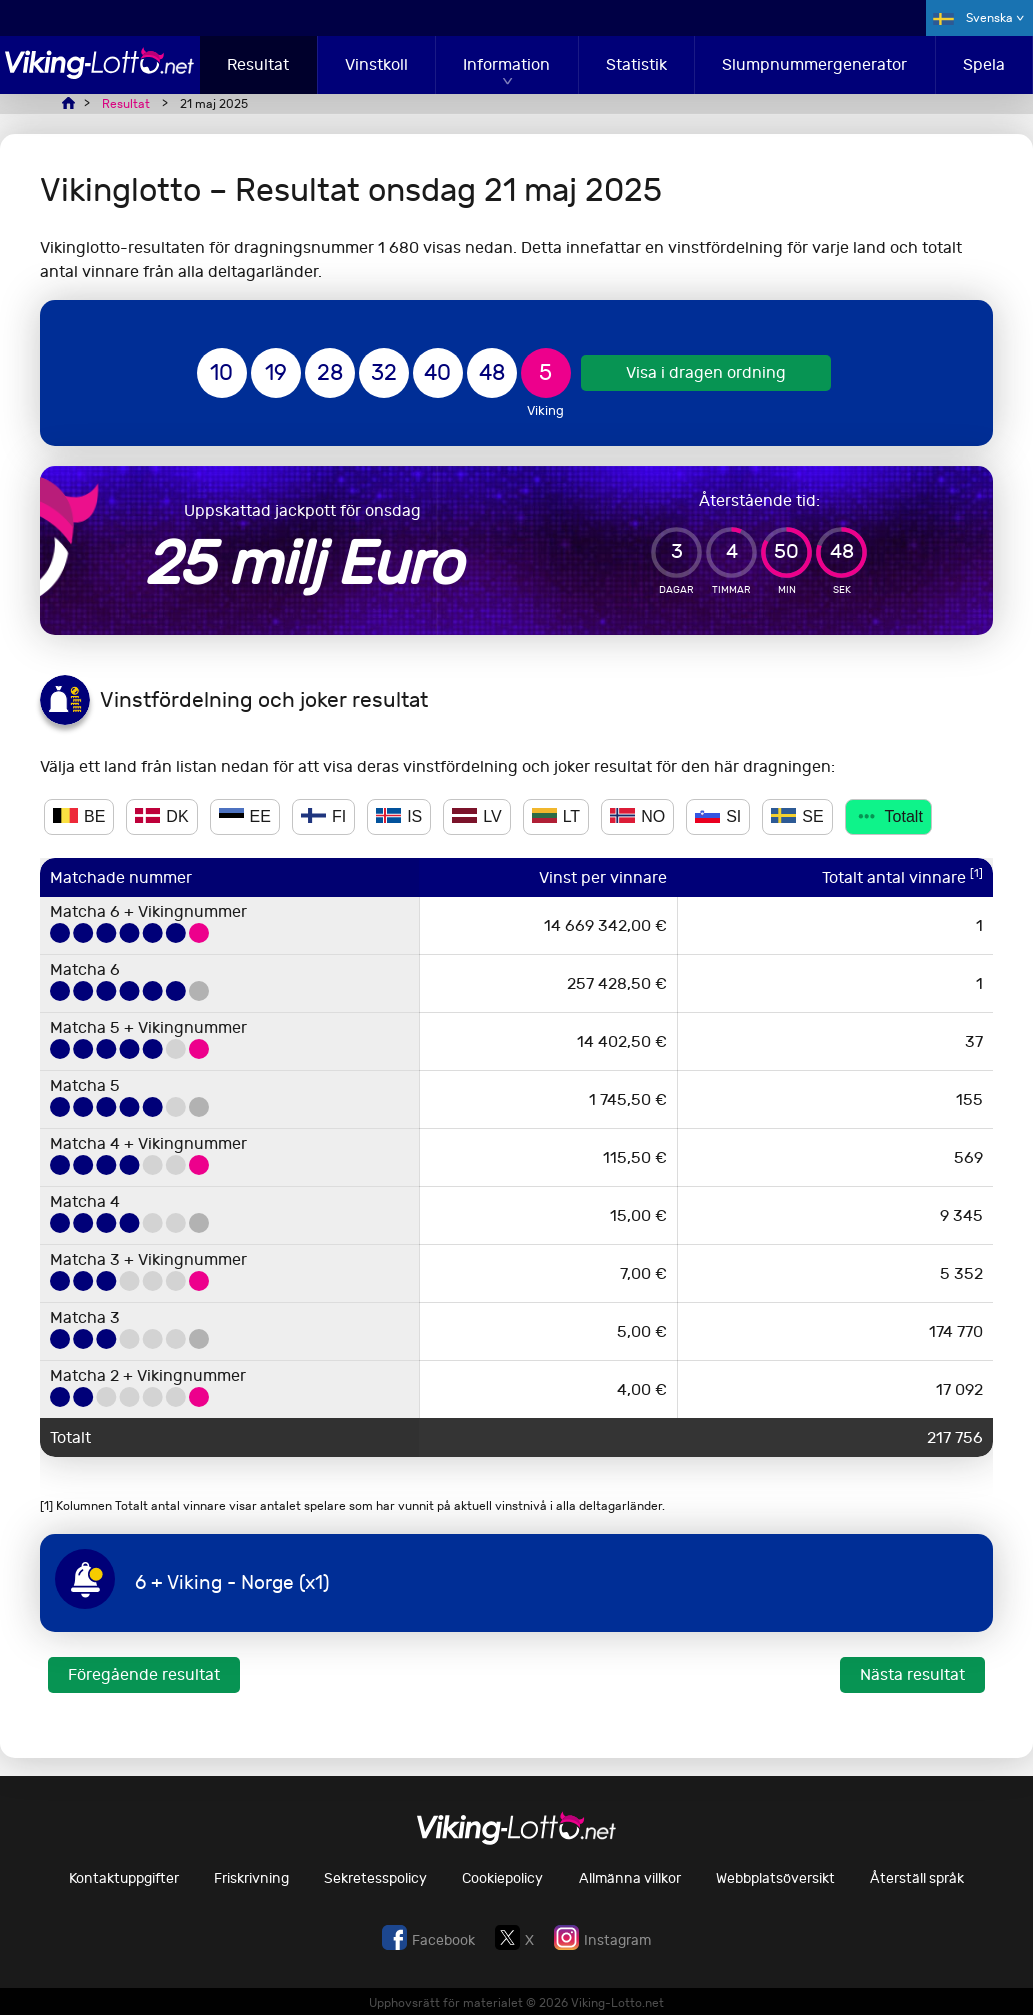 The height and width of the screenshot is (2015, 1033). Describe the element at coordinates (376, 64) in the screenshot. I see `Vinstkoll` at that location.